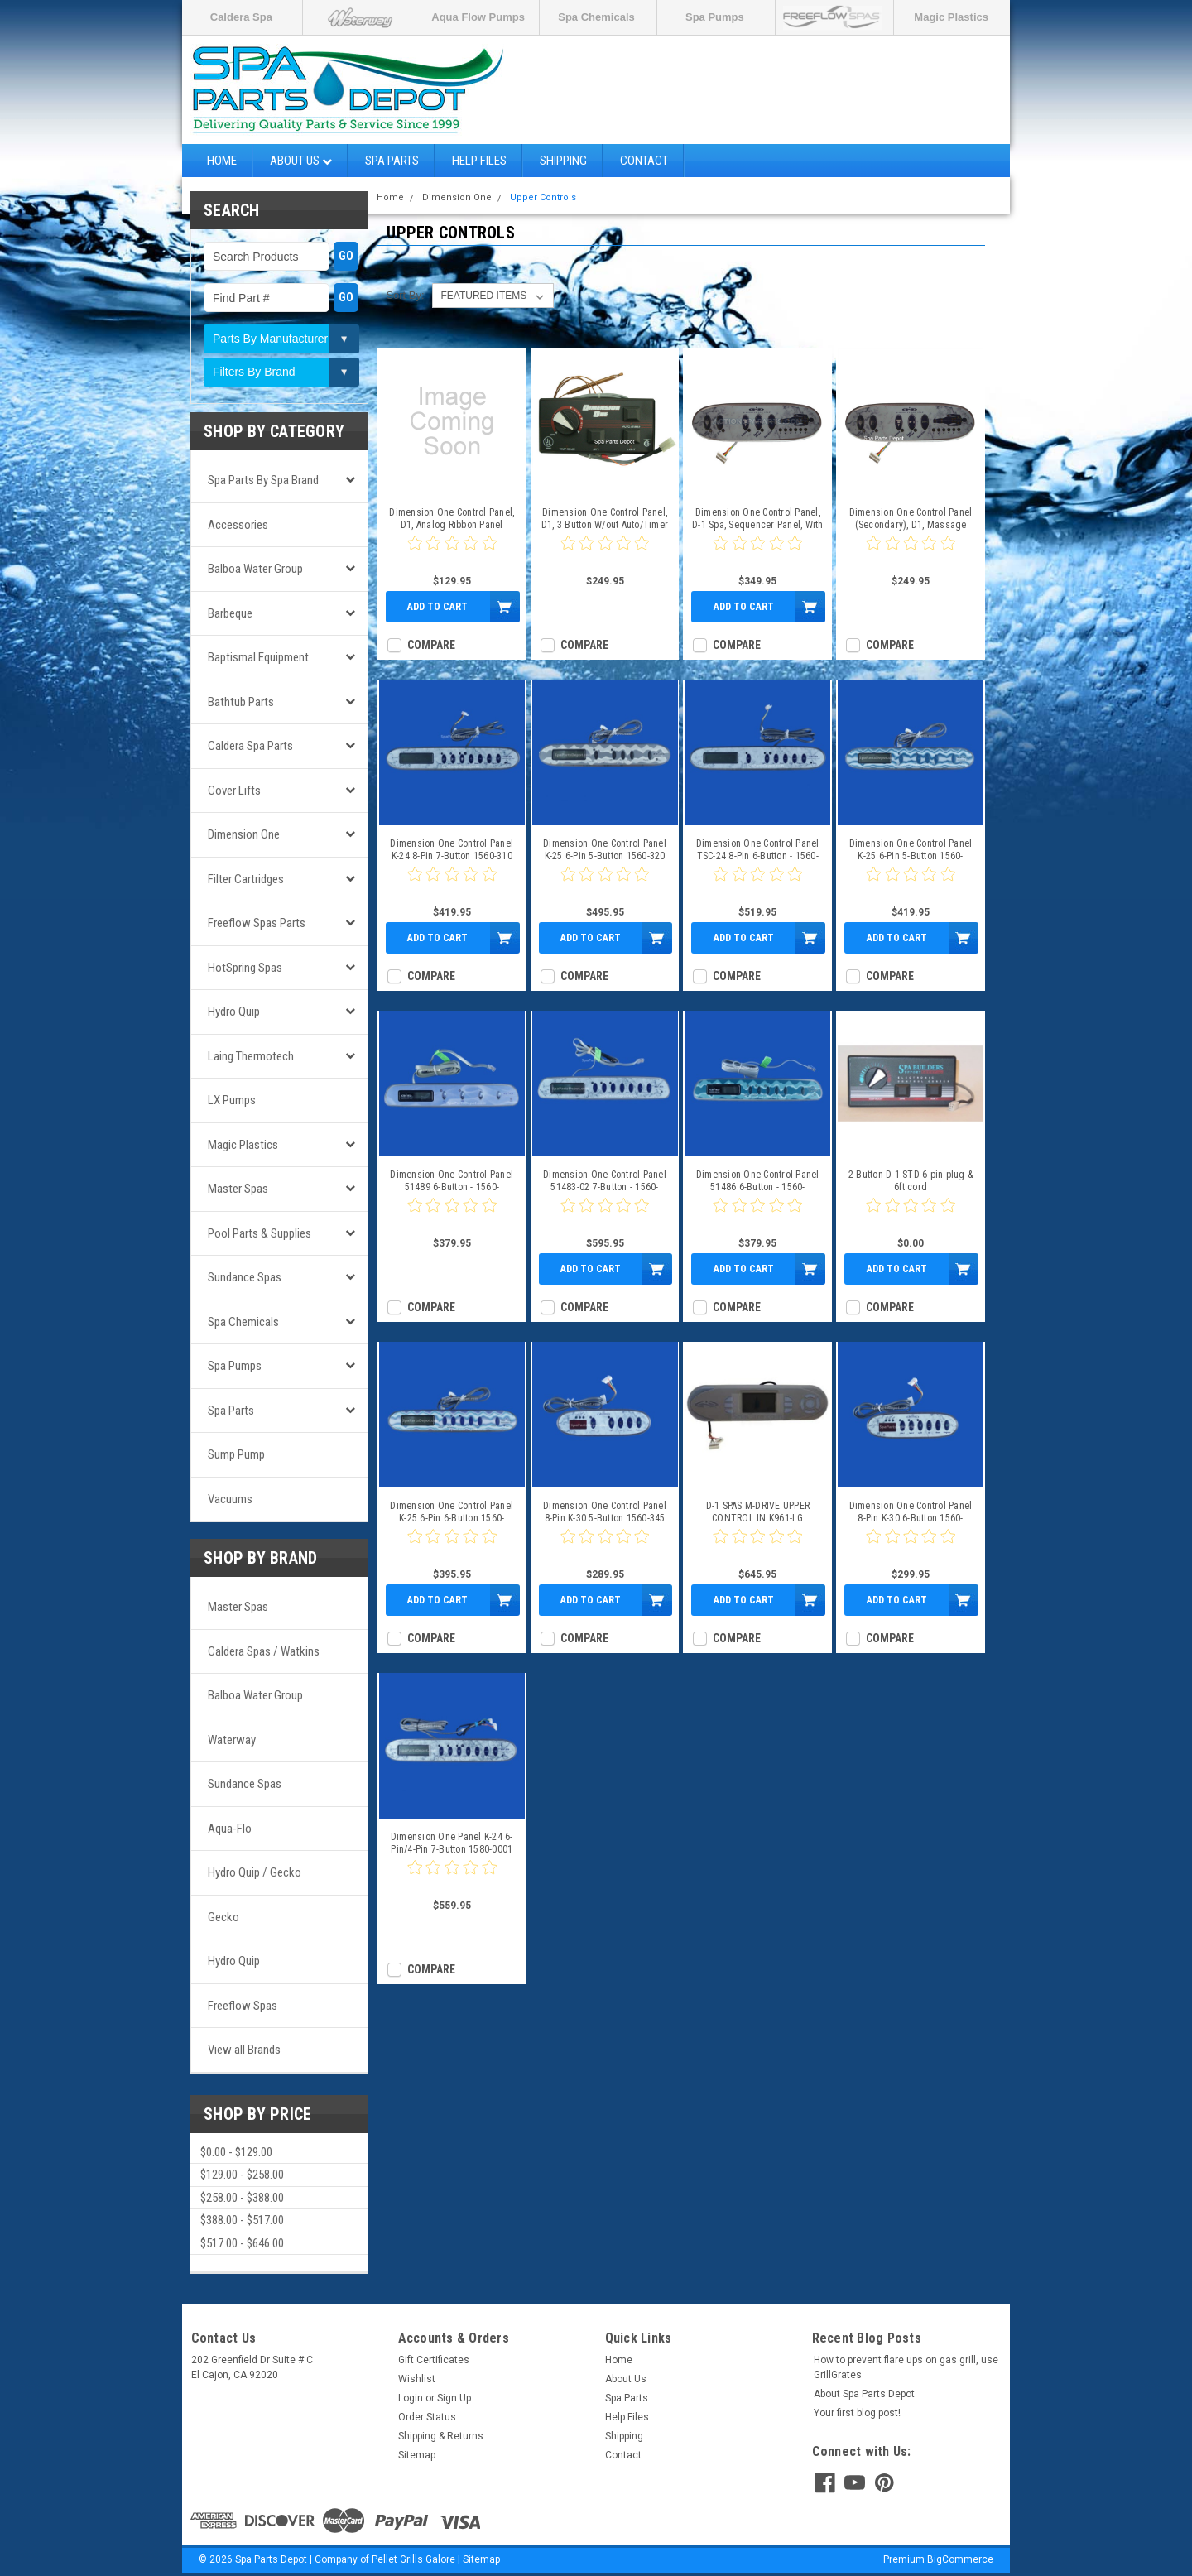 The image size is (1192, 2576). What do you see at coordinates (241, 17) in the screenshot?
I see `Caldera Spa` at bounding box center [241, 17].